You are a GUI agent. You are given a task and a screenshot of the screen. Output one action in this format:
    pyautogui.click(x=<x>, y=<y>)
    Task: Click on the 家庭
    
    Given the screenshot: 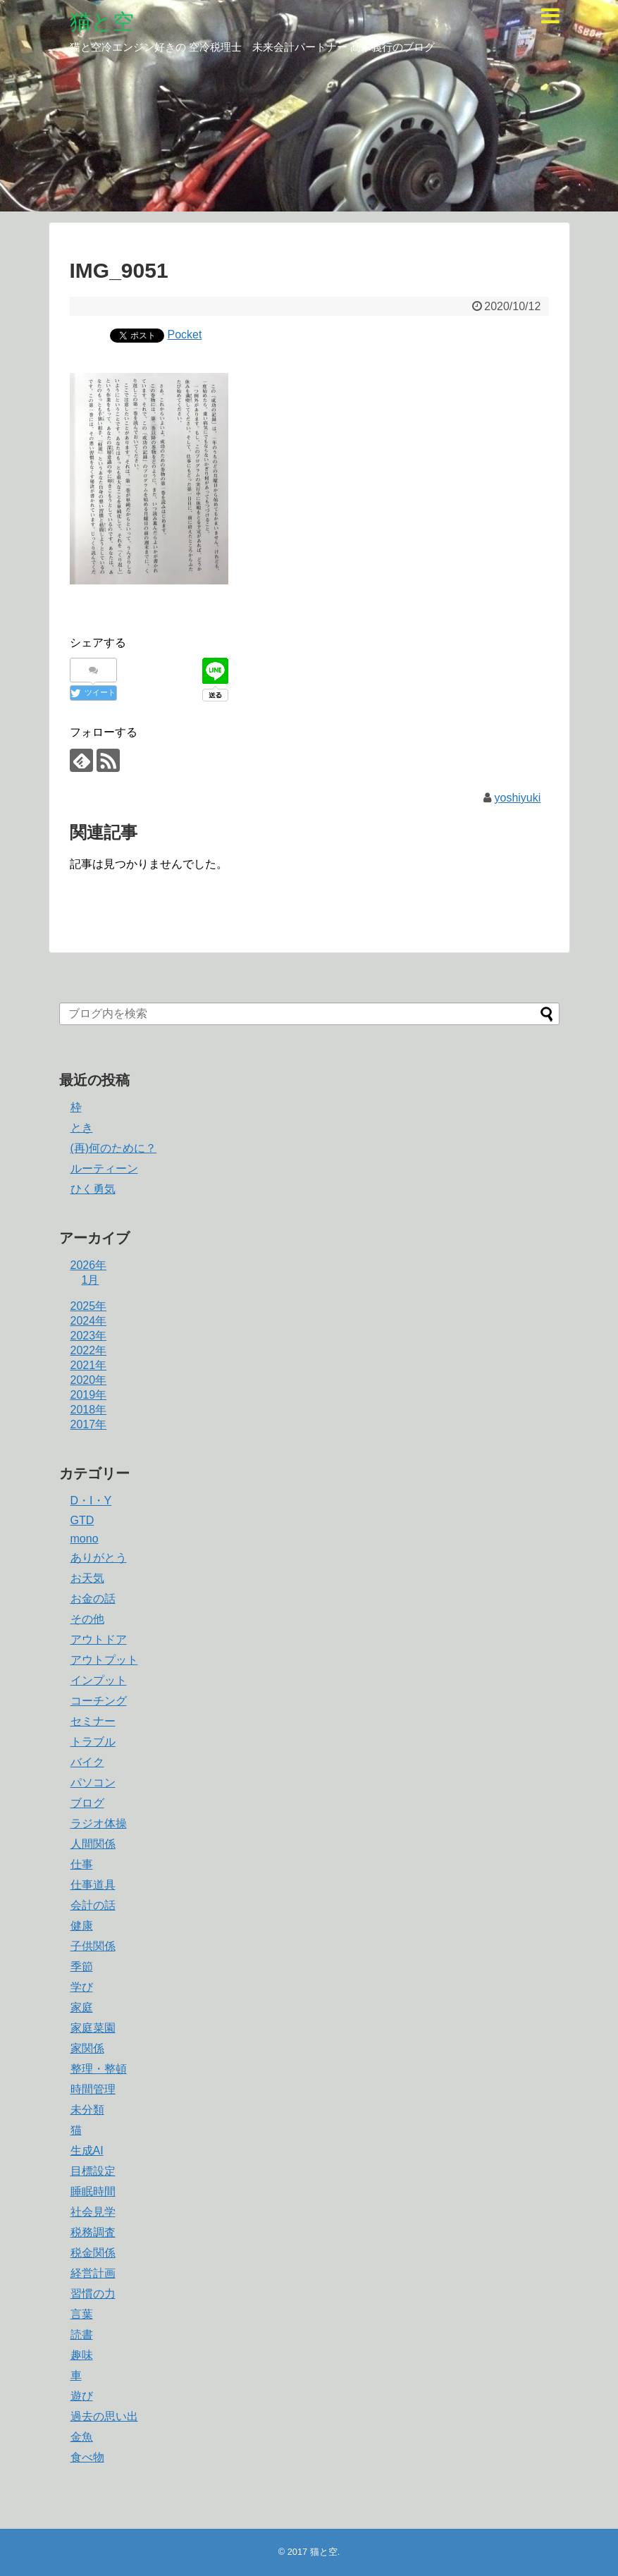 What is the action you would take?
    pyautogui.click(x=81, y=2007)
    